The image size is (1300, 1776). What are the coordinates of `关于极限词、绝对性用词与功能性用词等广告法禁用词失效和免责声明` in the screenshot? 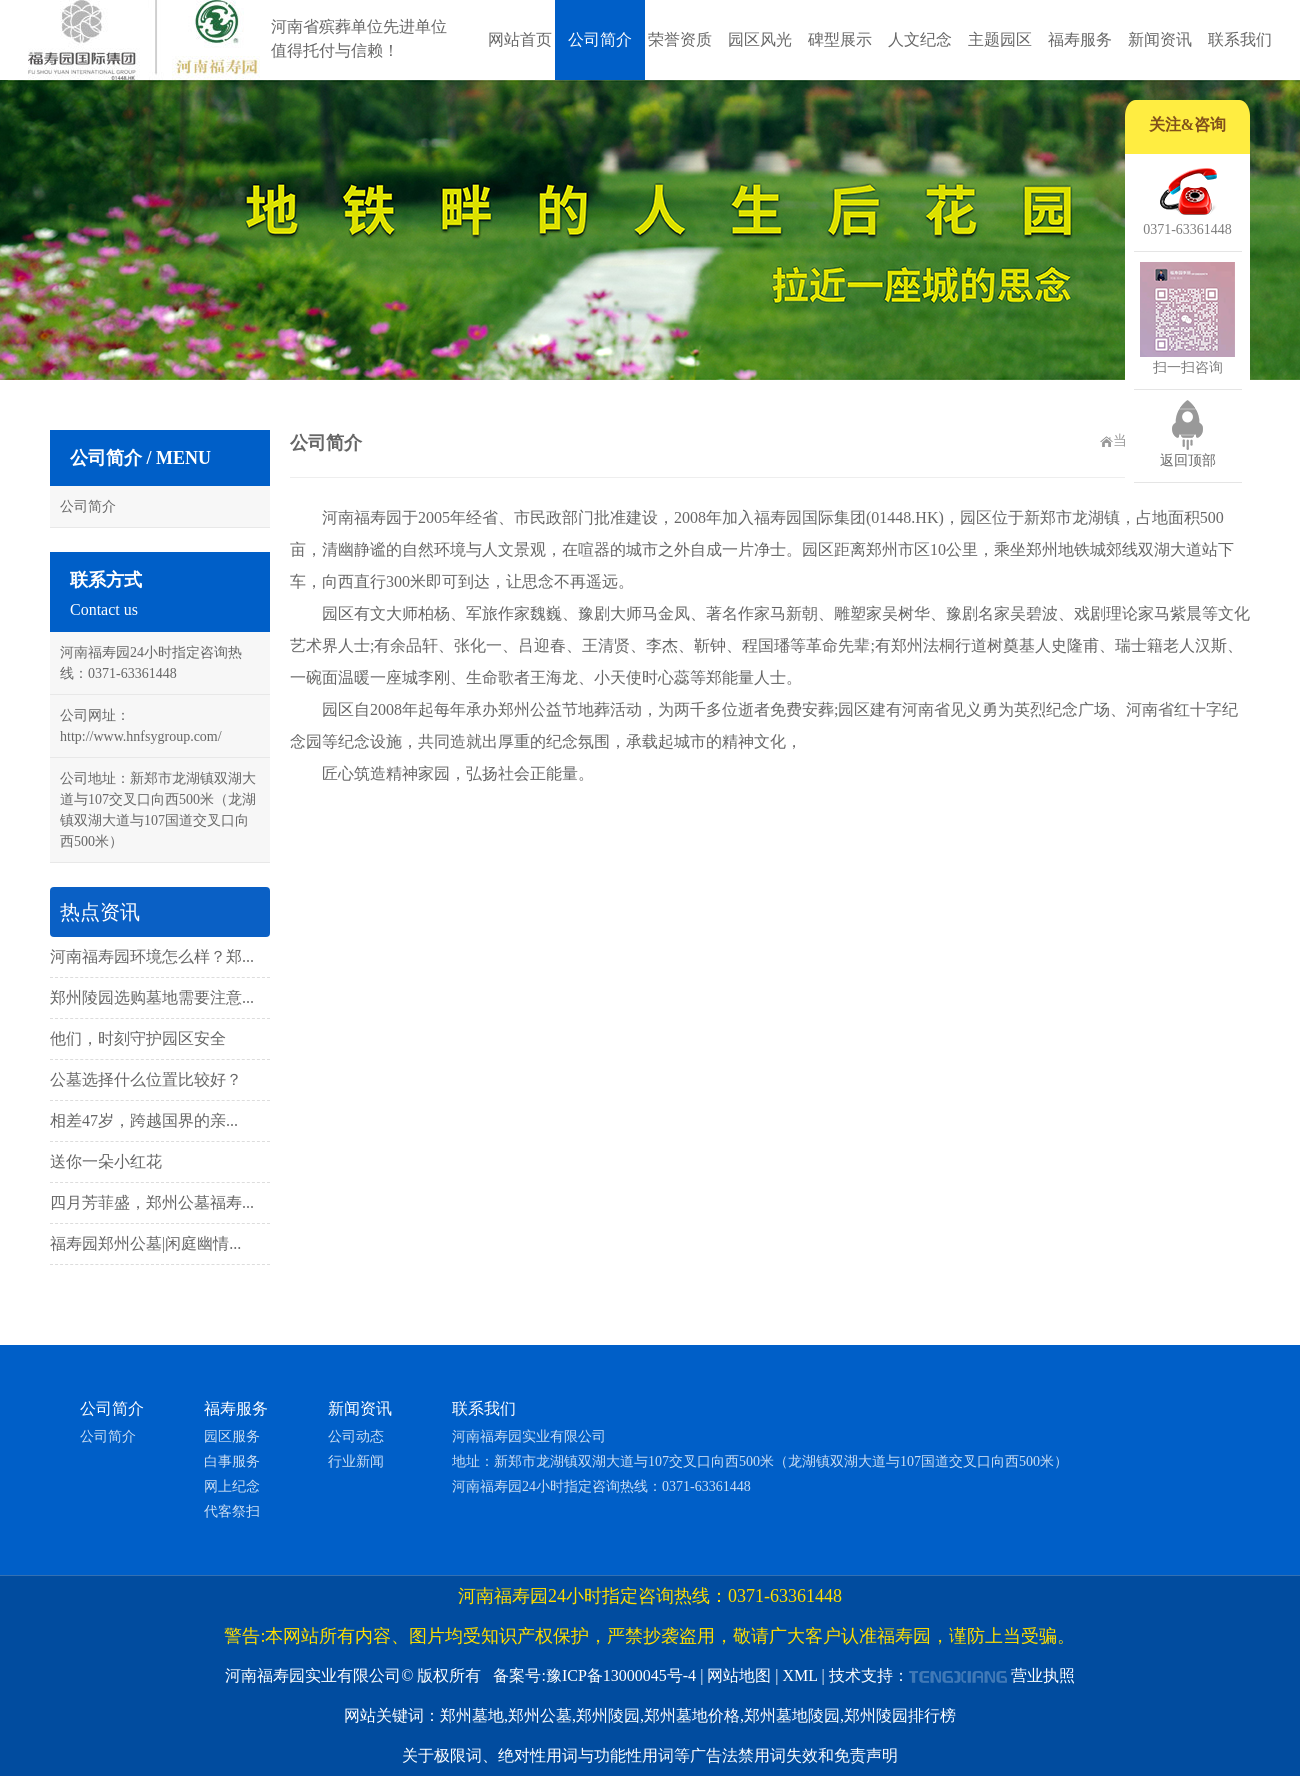 It's located at (650, 1755).